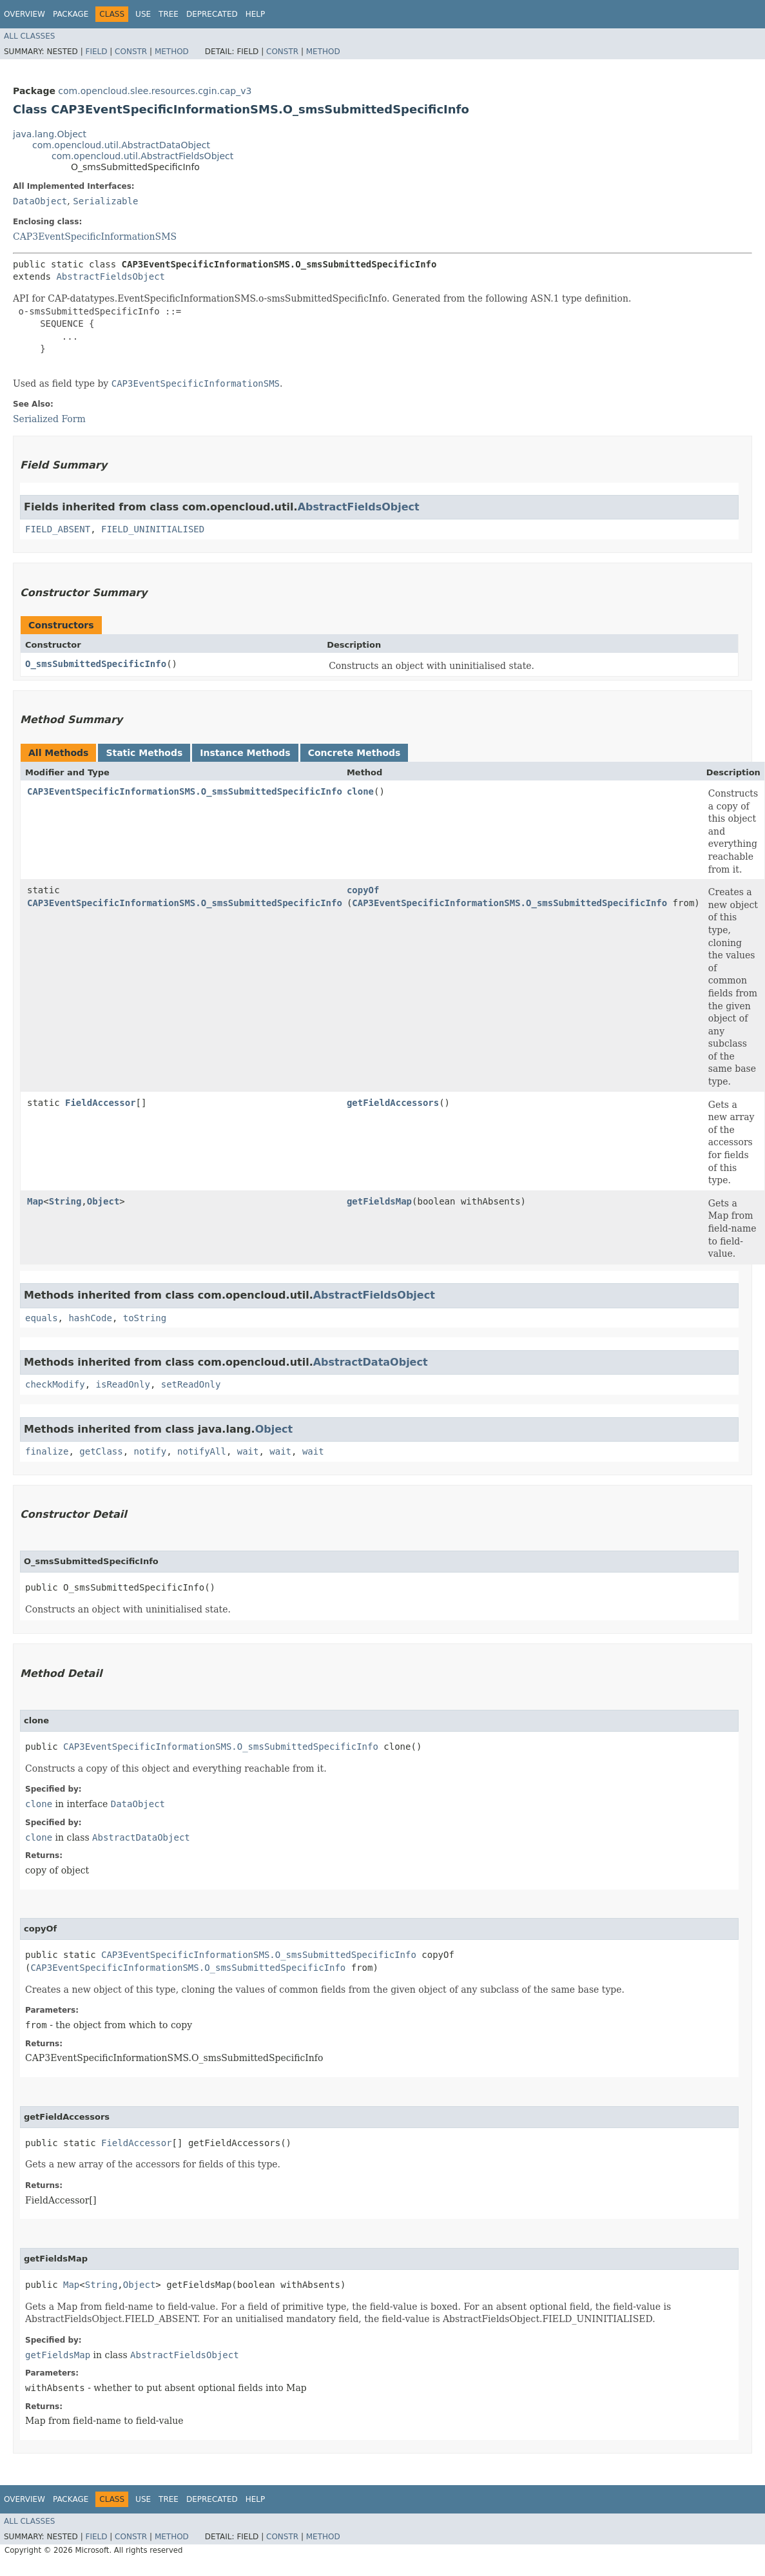 This screenshot has width=765, height=2576. I want to click on getFieldsMap, so click(379, 1201).